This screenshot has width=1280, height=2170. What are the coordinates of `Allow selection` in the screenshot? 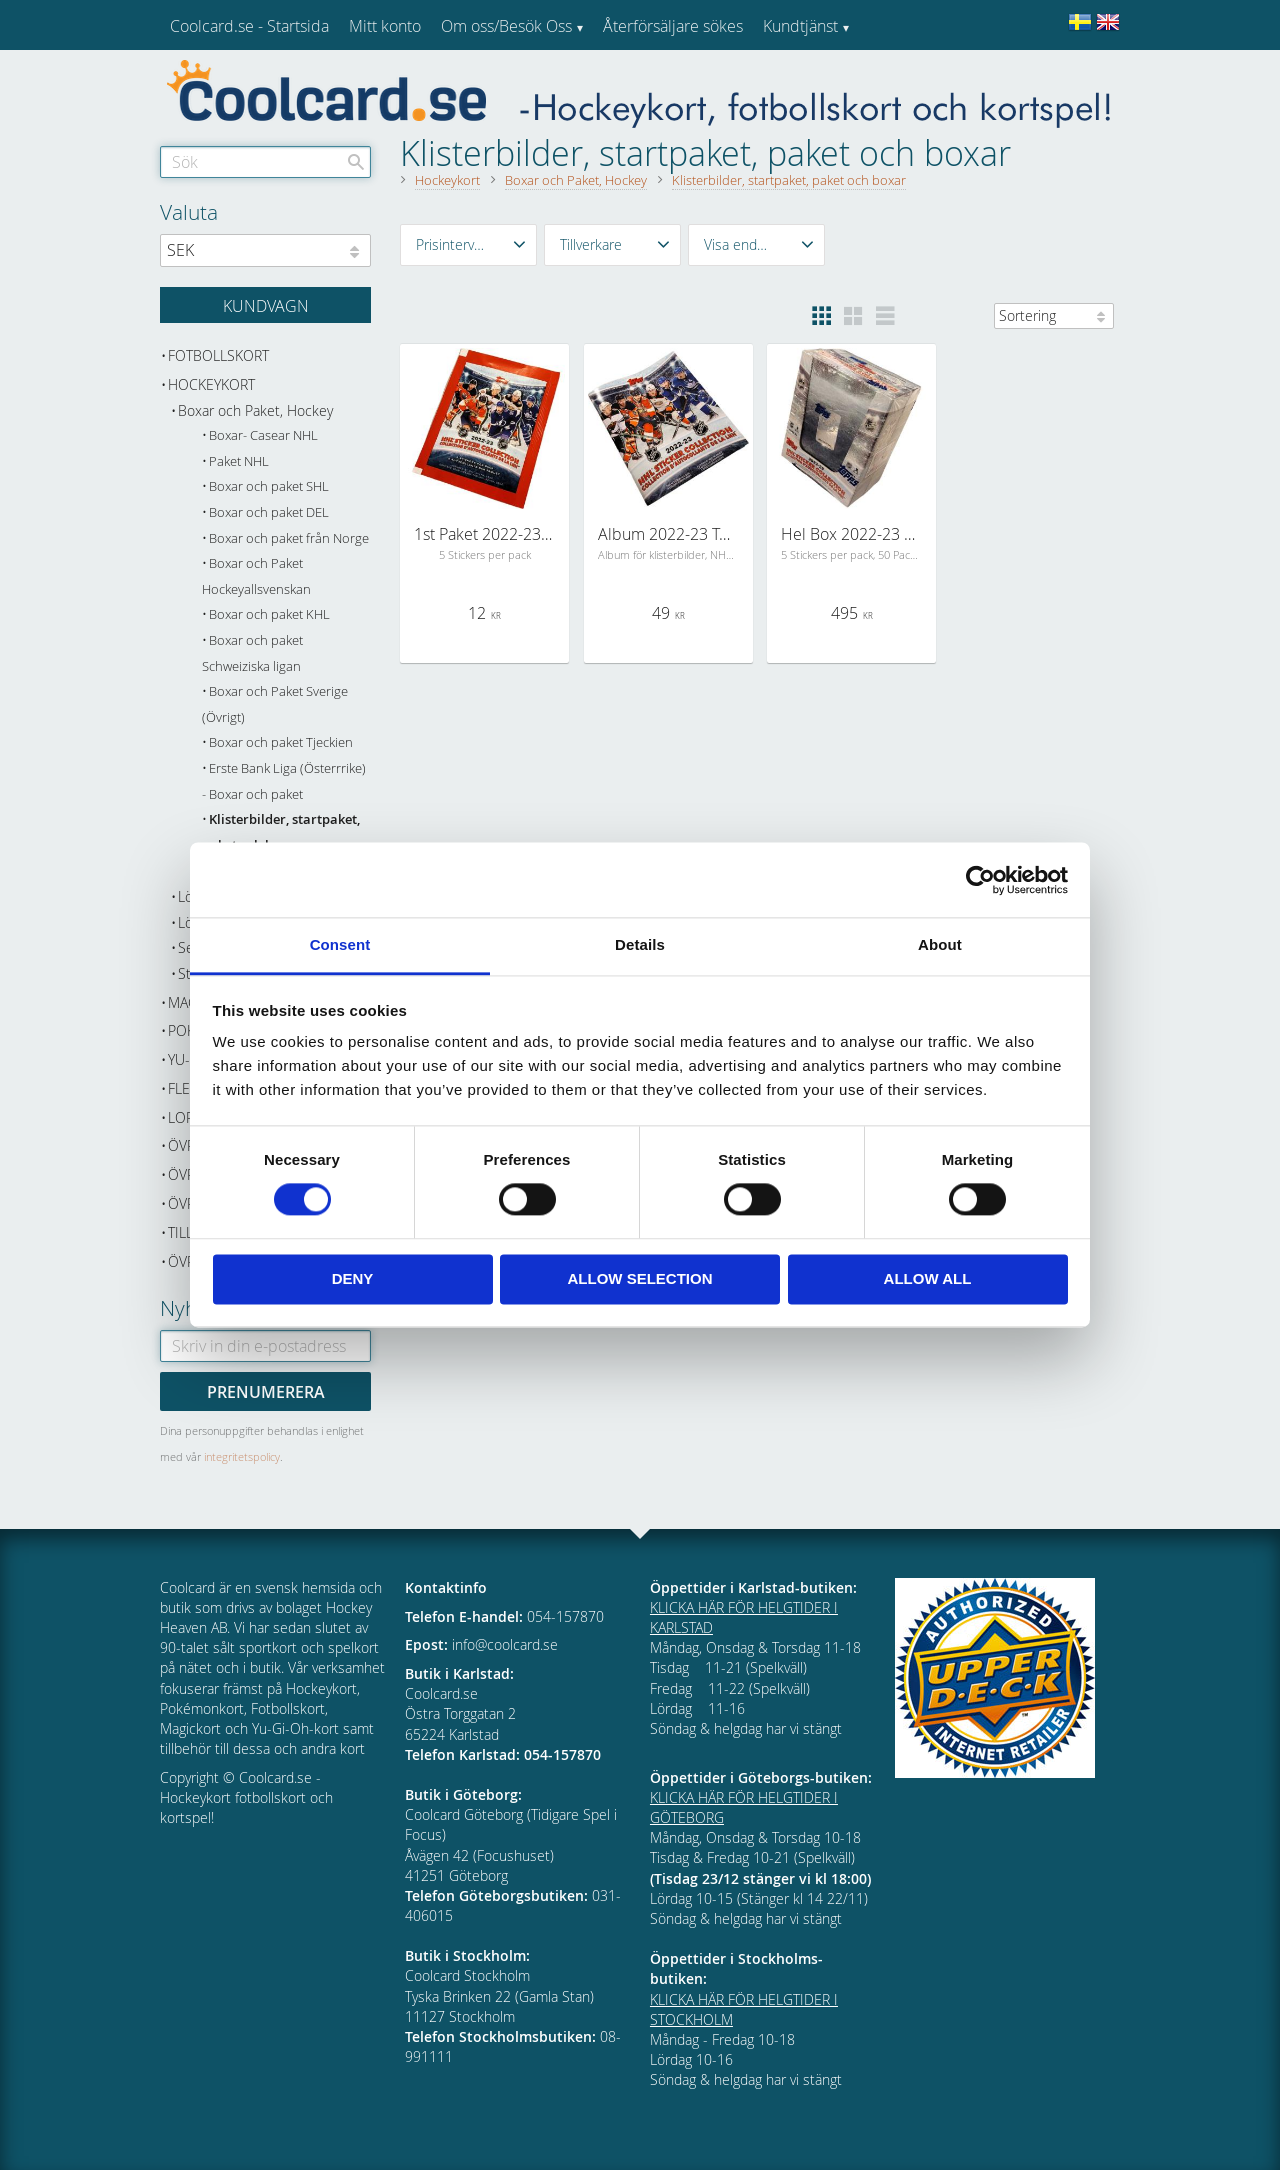 It's located at (640, 1278).